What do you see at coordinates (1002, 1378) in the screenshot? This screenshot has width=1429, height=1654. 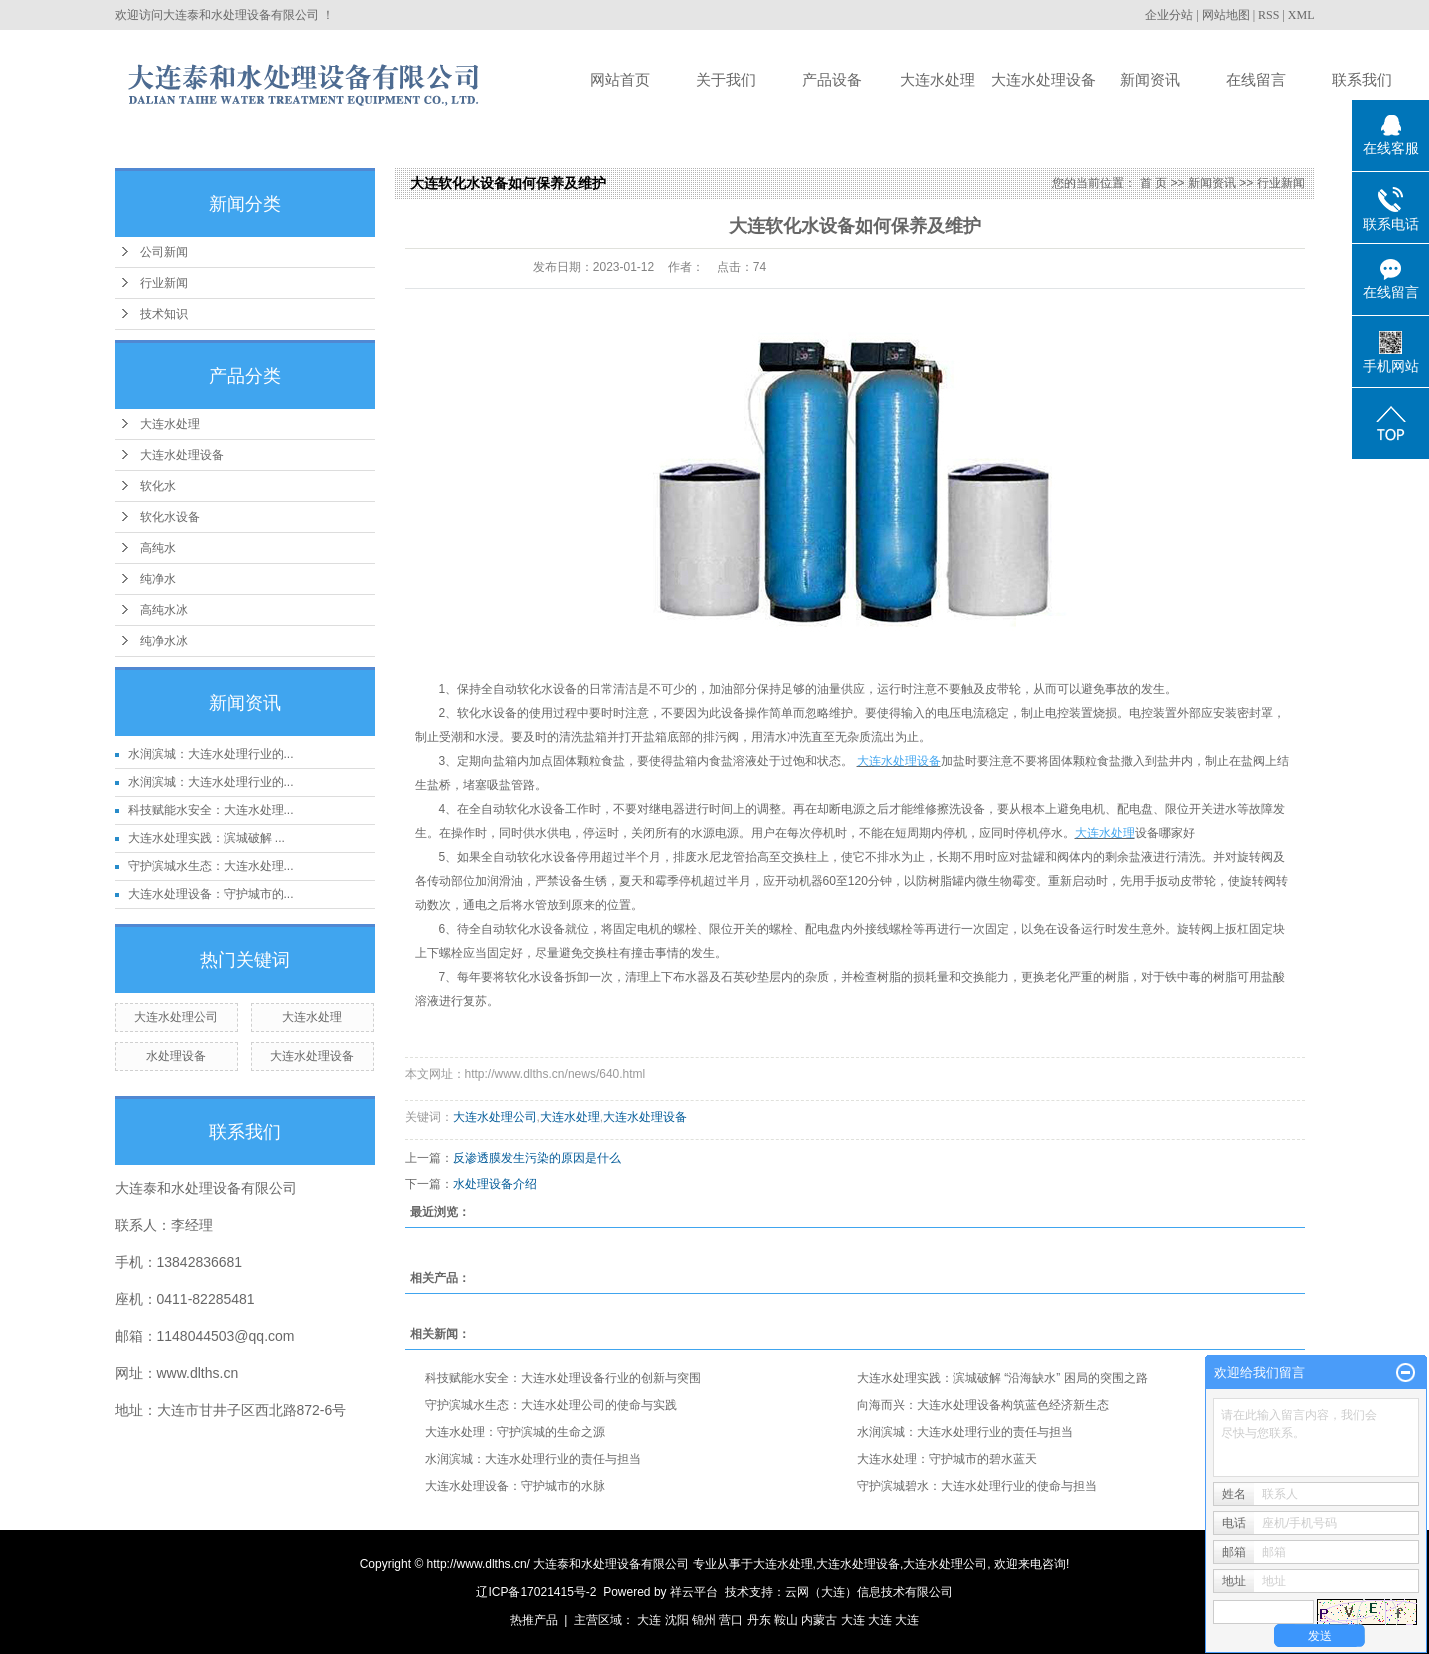 I see `大连水处理实践：滨城破解 “沿海缺水” 困局的突围之路` at bounding box center [1002, 1378].